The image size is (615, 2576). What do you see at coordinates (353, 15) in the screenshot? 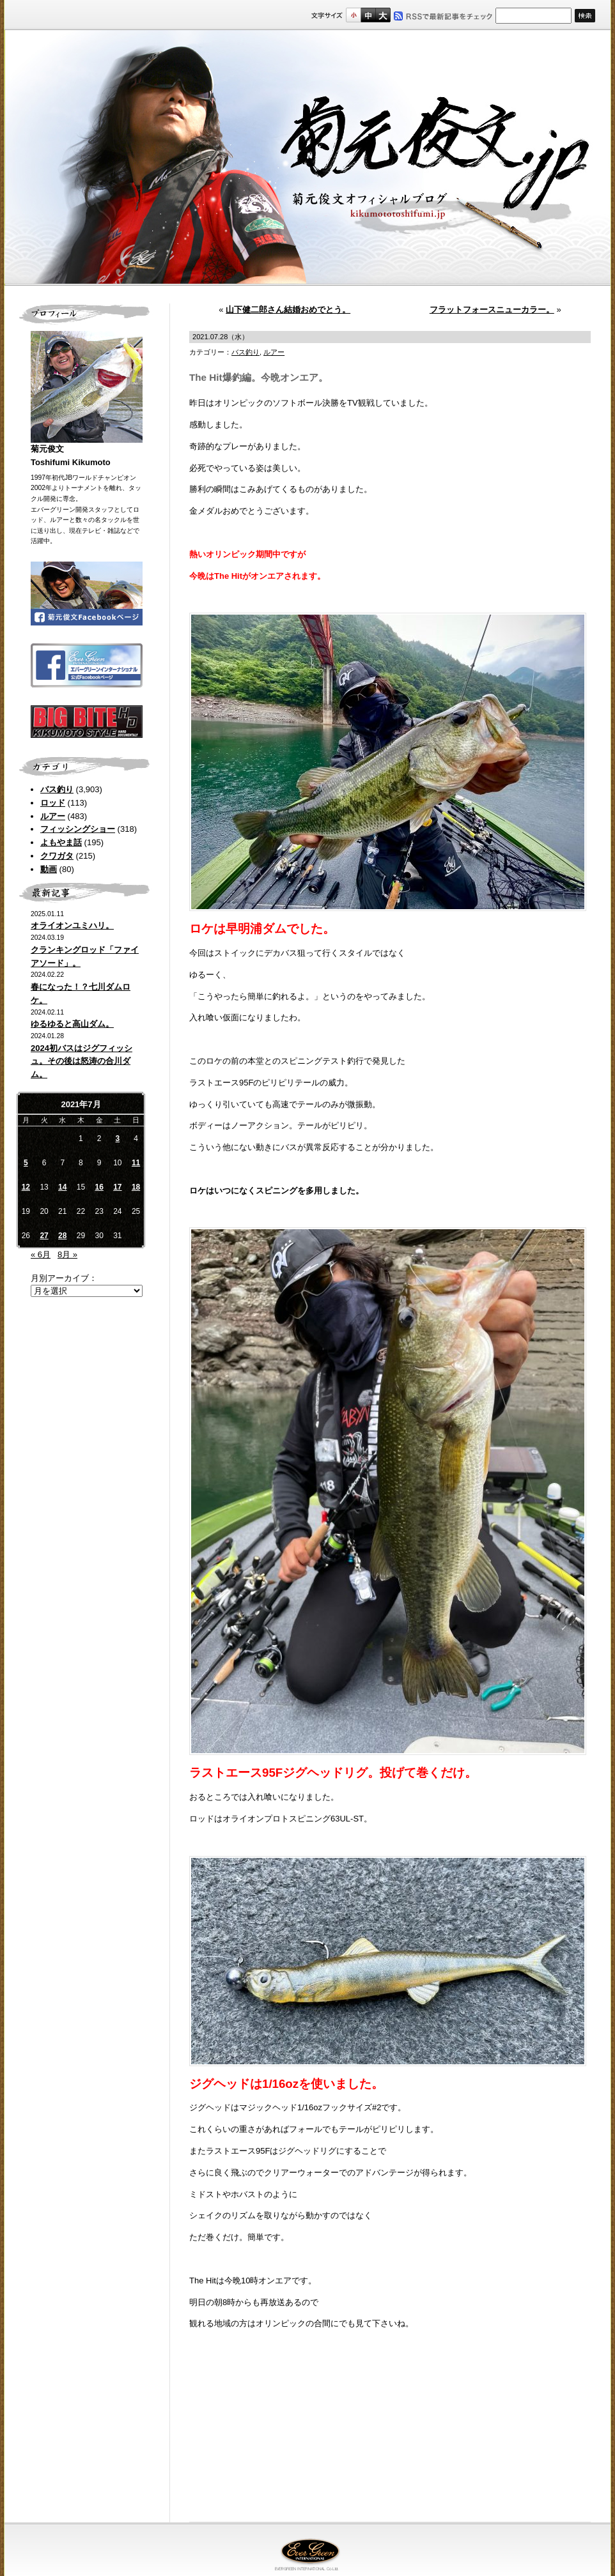
I see `標準サイズ` at bounding box center [353, 15].